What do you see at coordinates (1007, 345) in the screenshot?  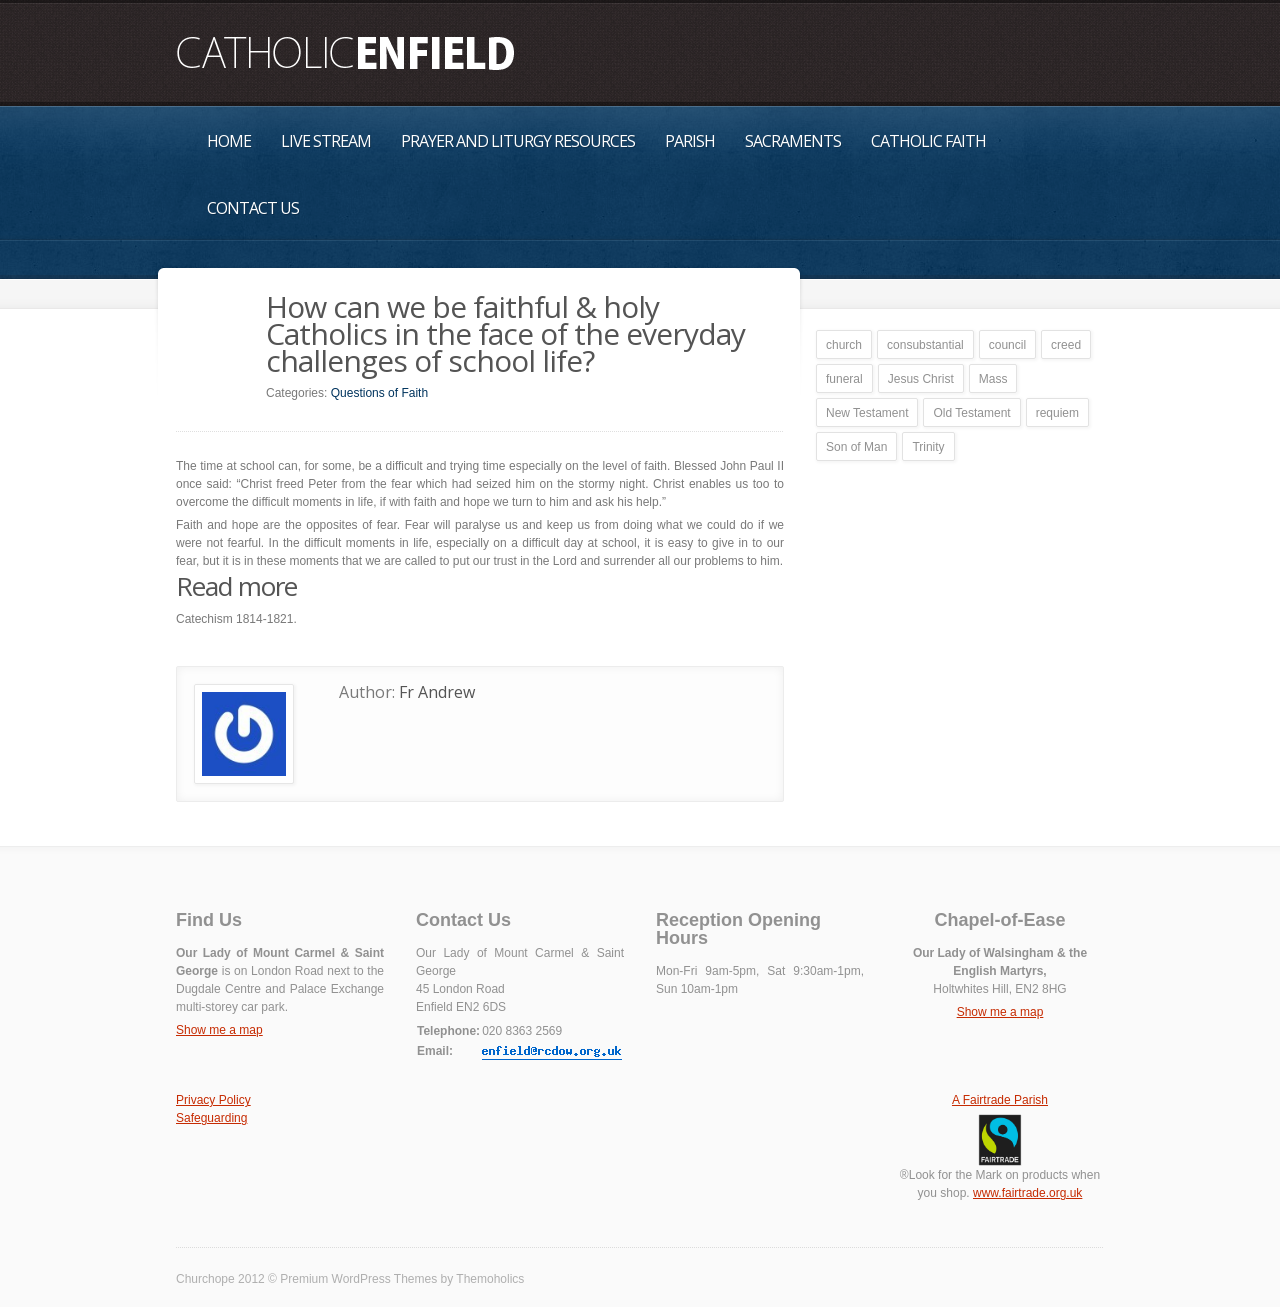 I see `council [council (1 item)]` at bounding box center [1007, 345].